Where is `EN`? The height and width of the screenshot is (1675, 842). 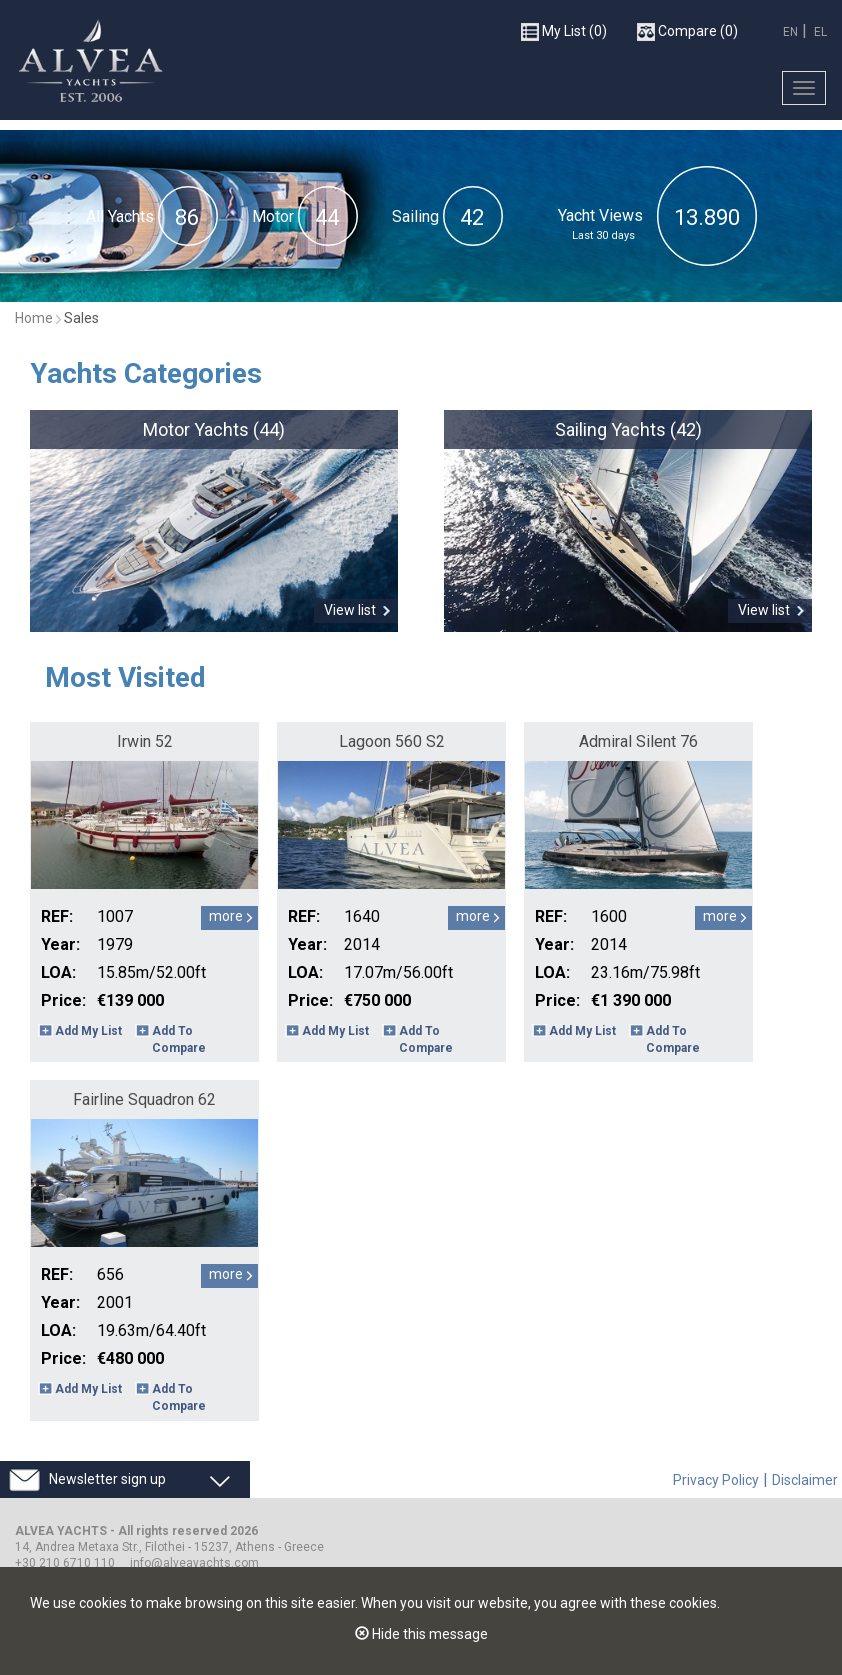
EN is located at coordinates (790, 32).